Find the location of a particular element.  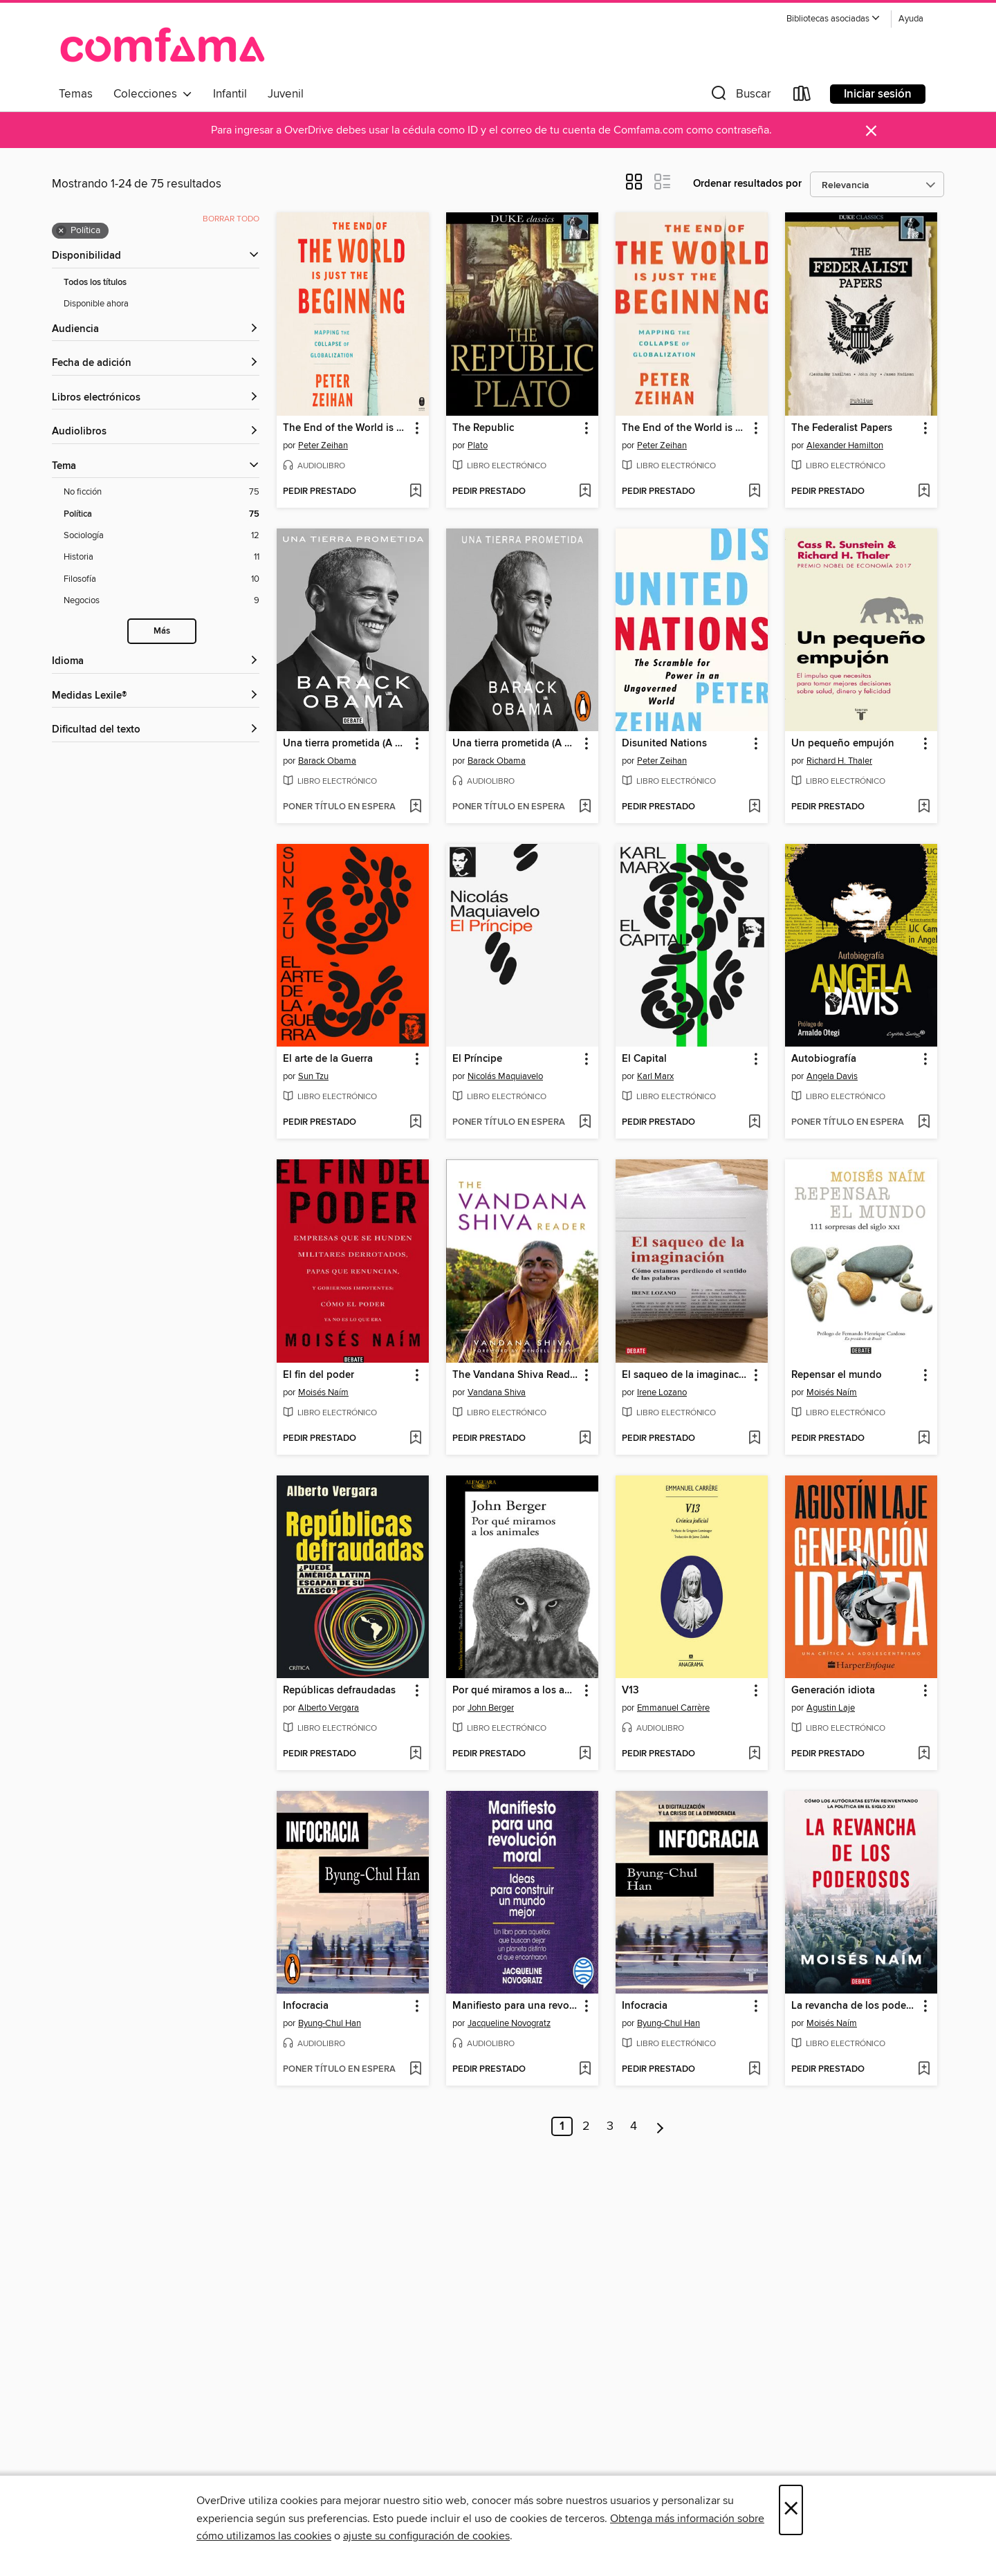

× [Quitar filtro Política] is located at coordinates (61, 231).